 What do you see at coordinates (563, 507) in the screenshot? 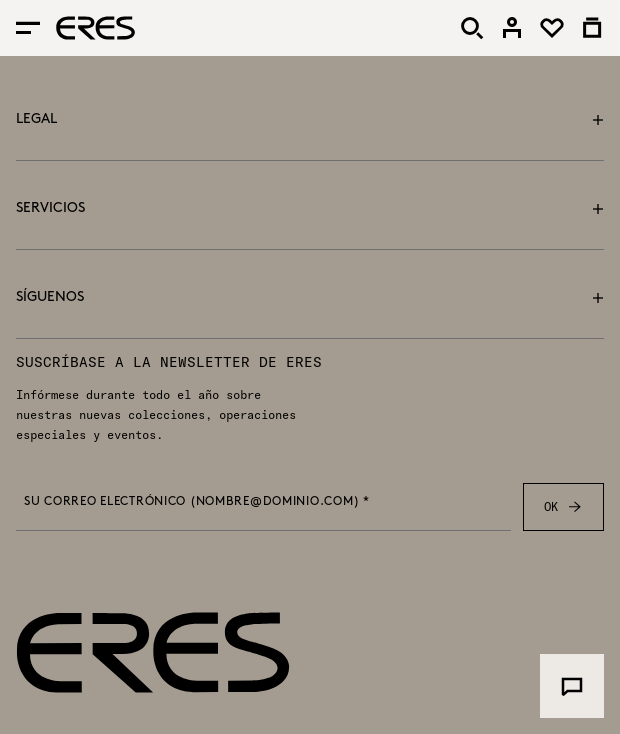
I see `OK` at bounding box center [563, 507].